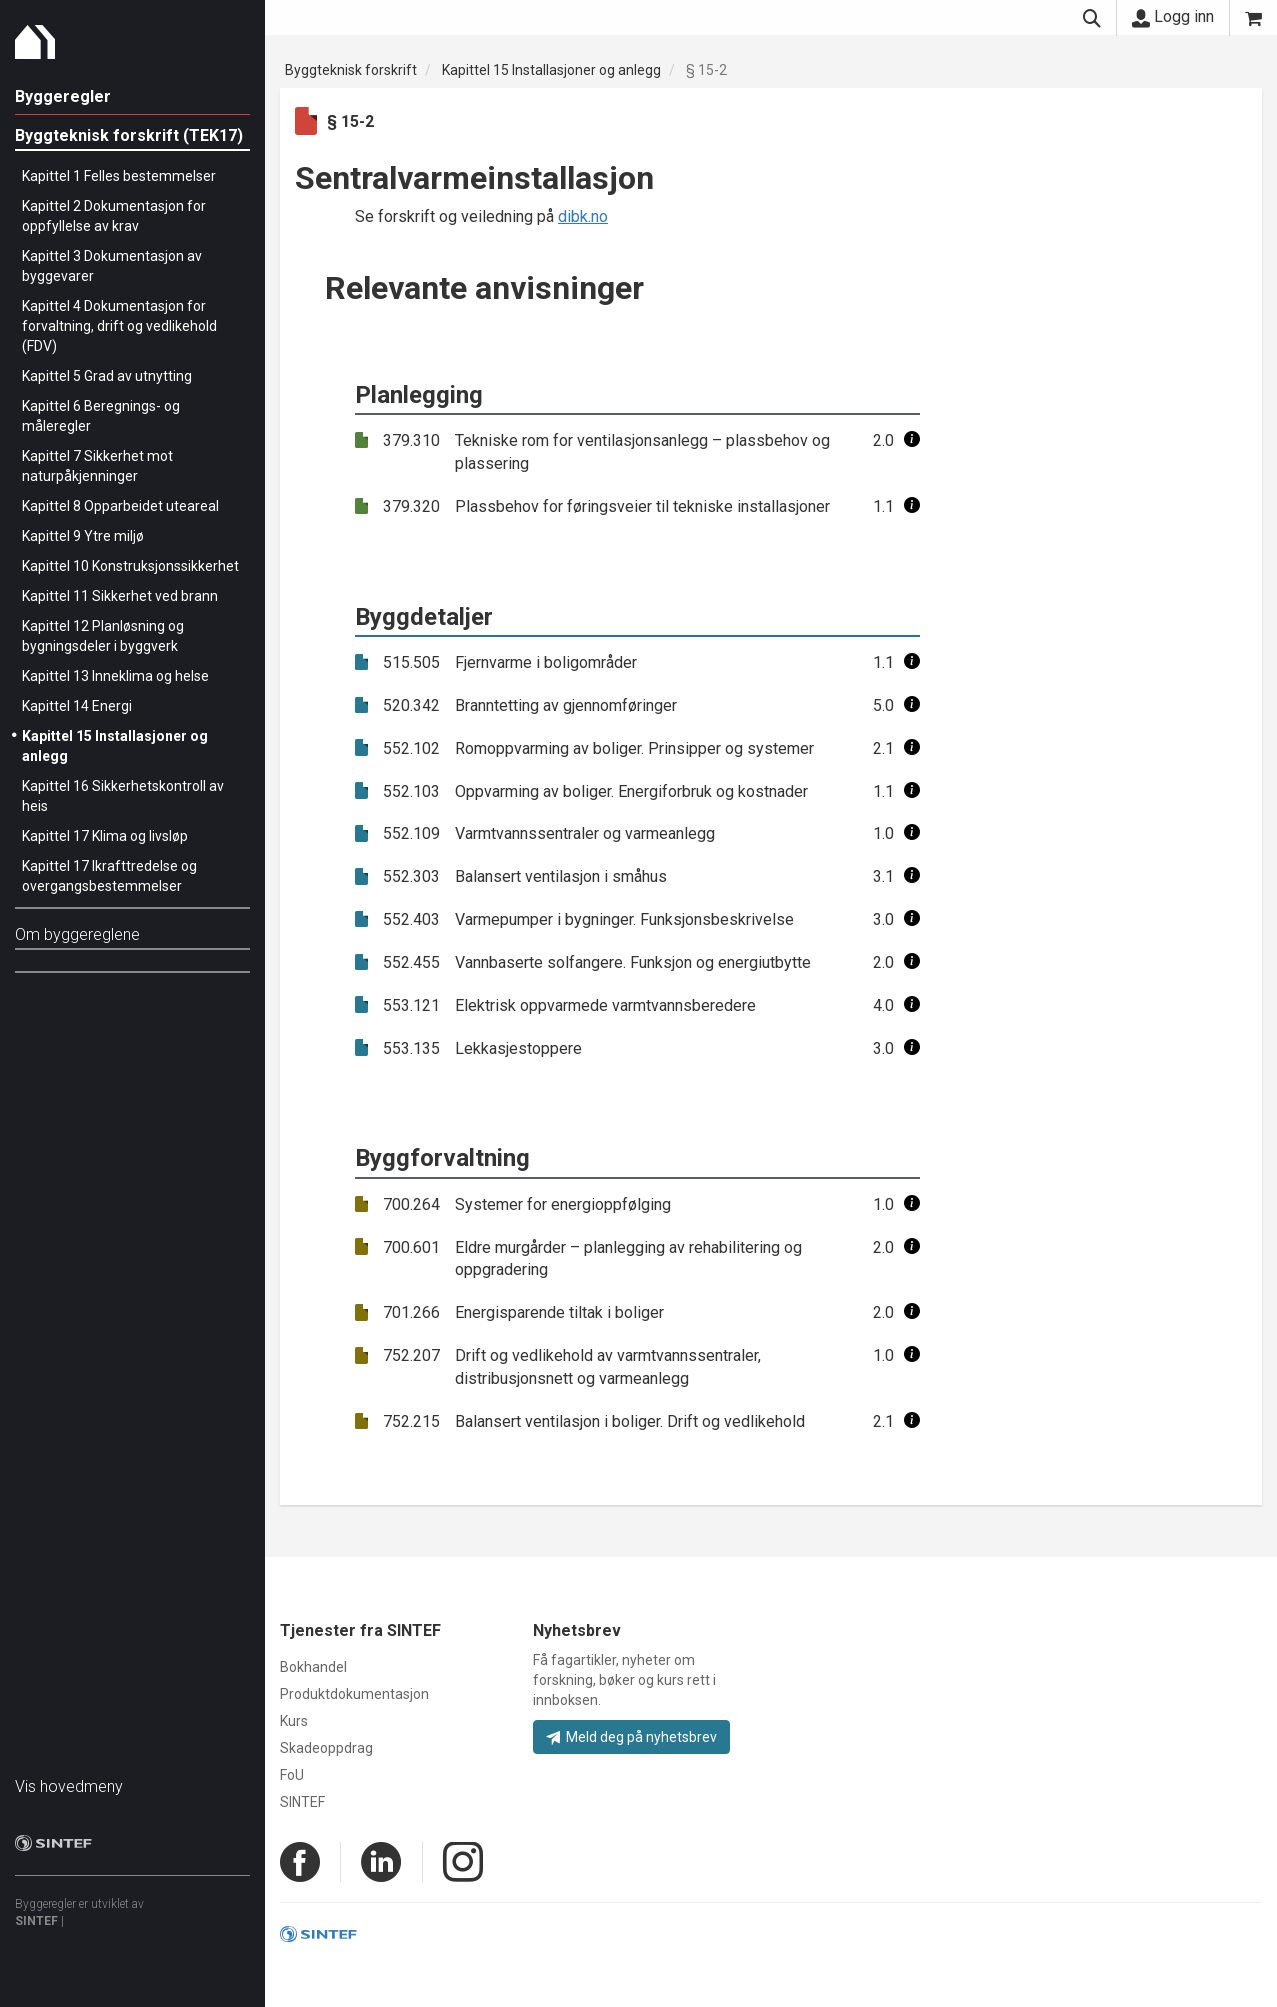 The image size is (1277, 2007). Describe the element at coordinates (292, 1775) in the screenshot. I see `FoU` at that location.